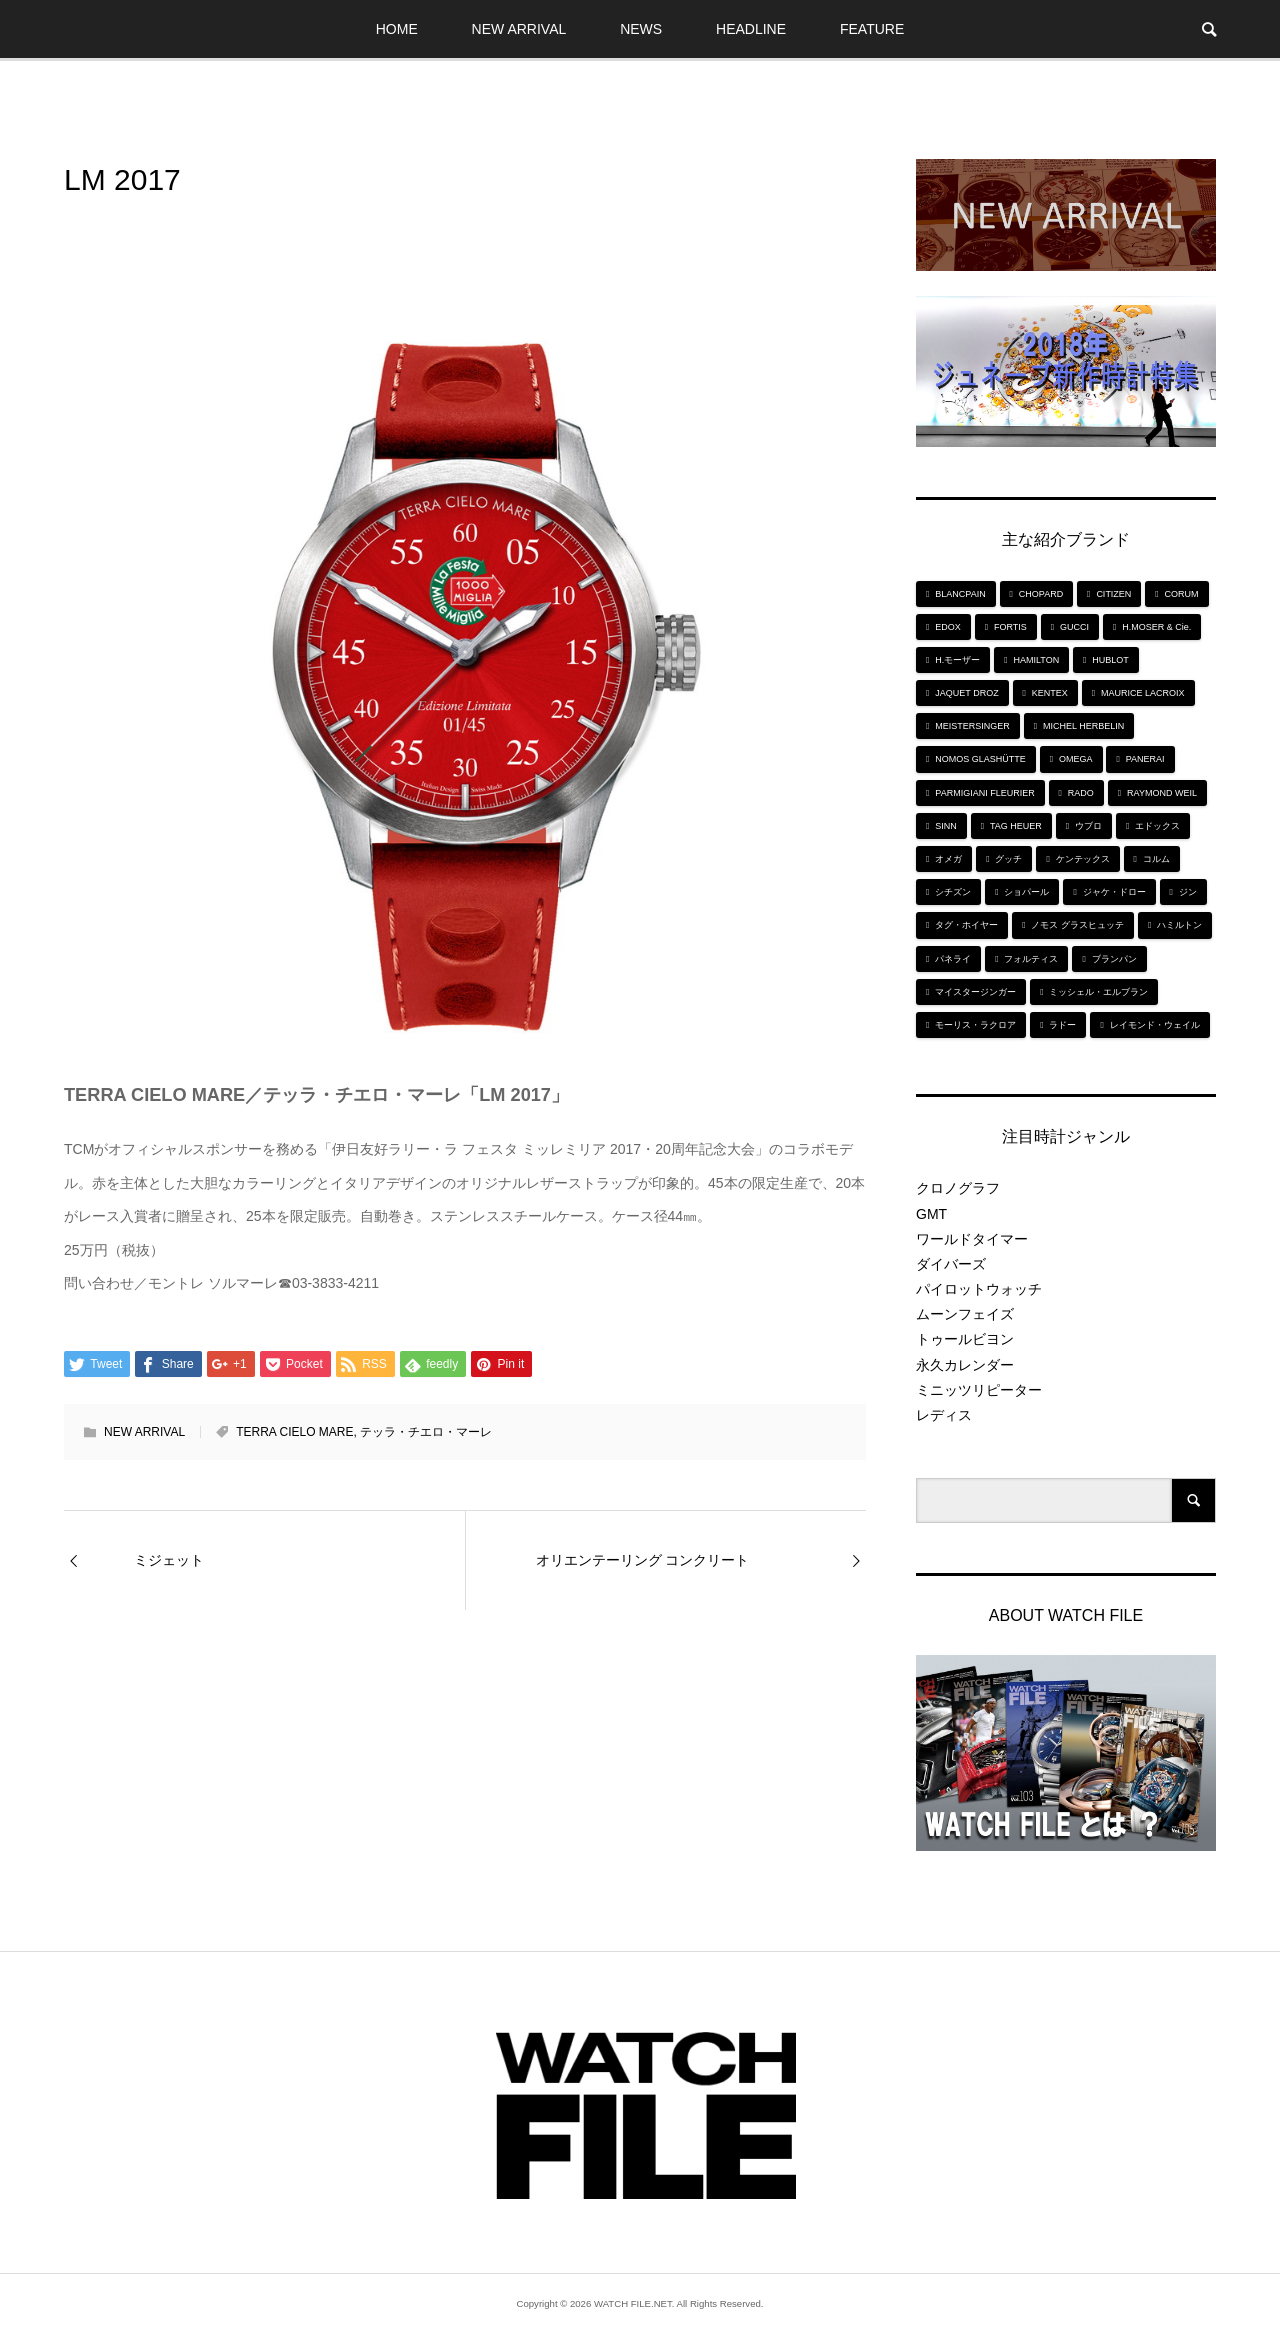  Describe the element at coordinates (1155, 1025) in the screenshot. I see `レイモンド・ウェイル [レイモンド・ウェイル (6個の項目)]` at that location.